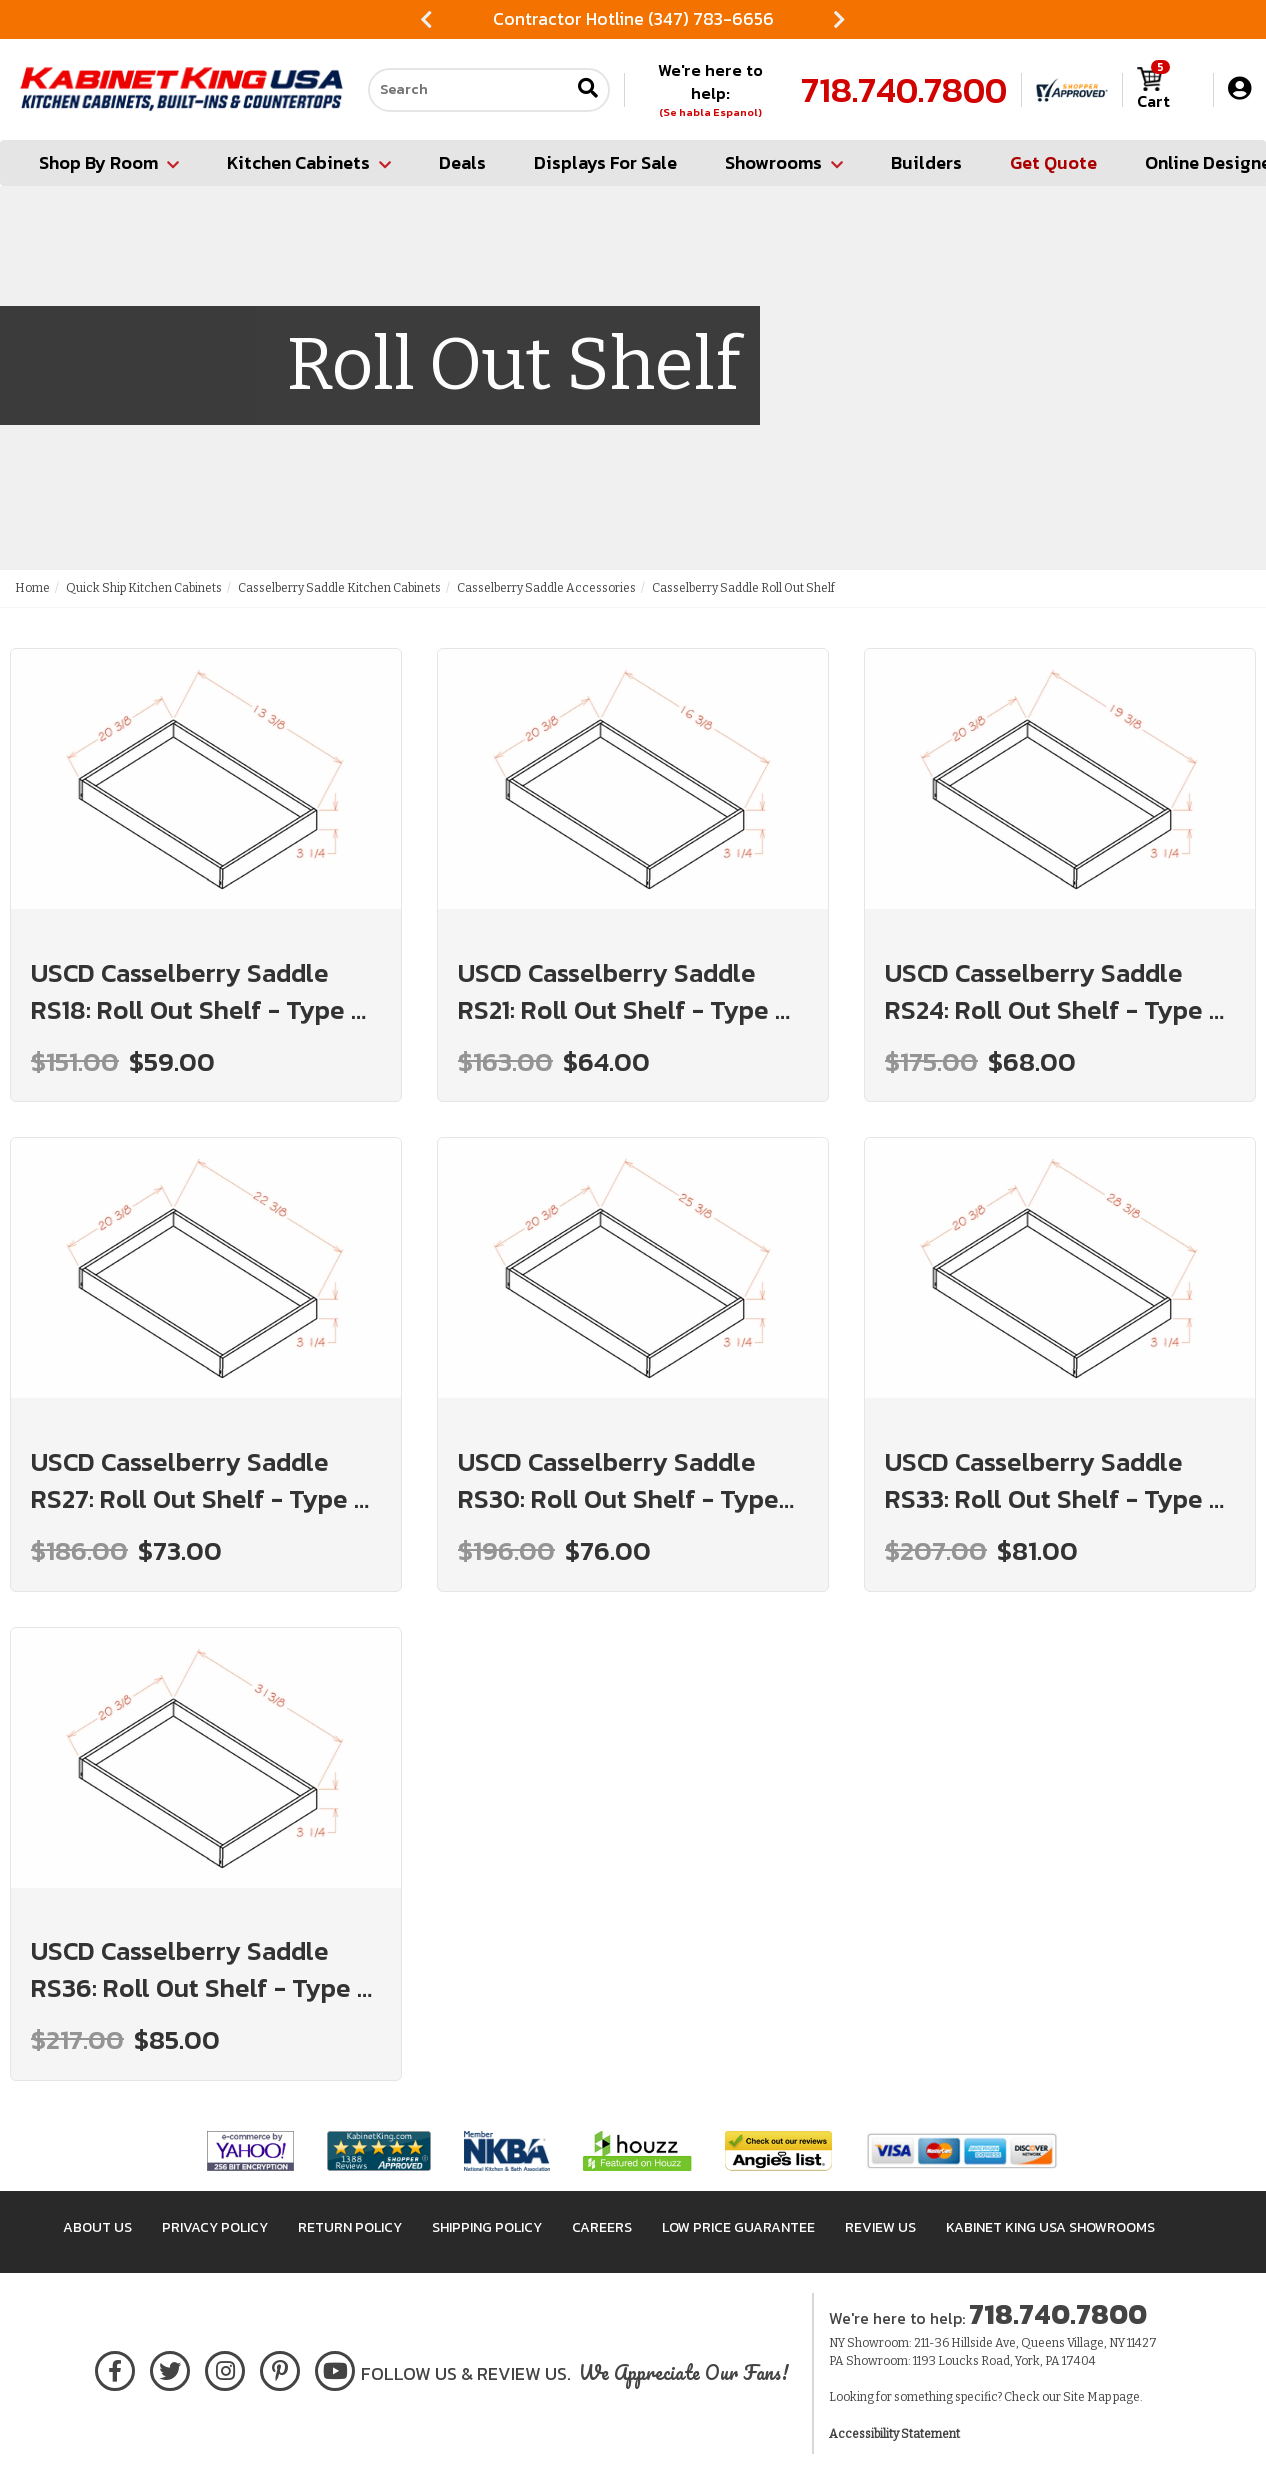 The image size is (1266, 2474). What do you see at coordinates (144, 588) in the screenshot?
I see `Quick Ship Kitchen Cabinets` at bounding box center [144, 588].